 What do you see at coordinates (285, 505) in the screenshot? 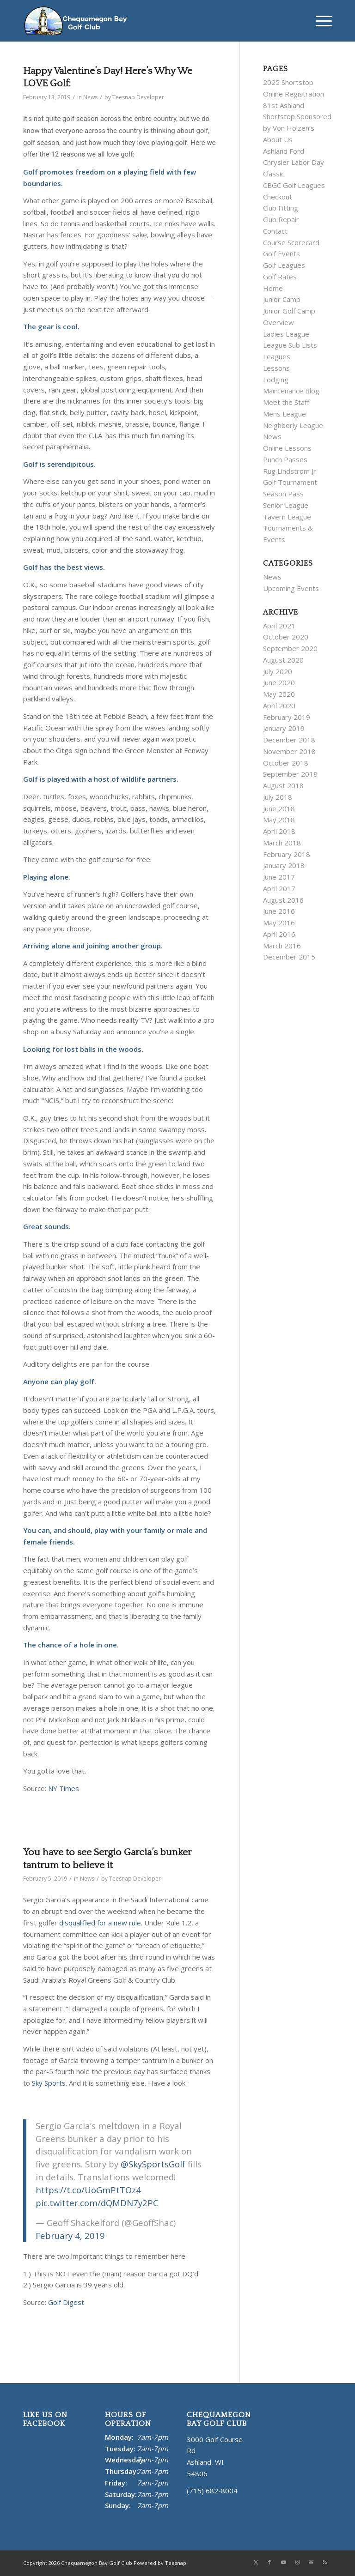
I see `Senior League` at bounding box center [285, 505].